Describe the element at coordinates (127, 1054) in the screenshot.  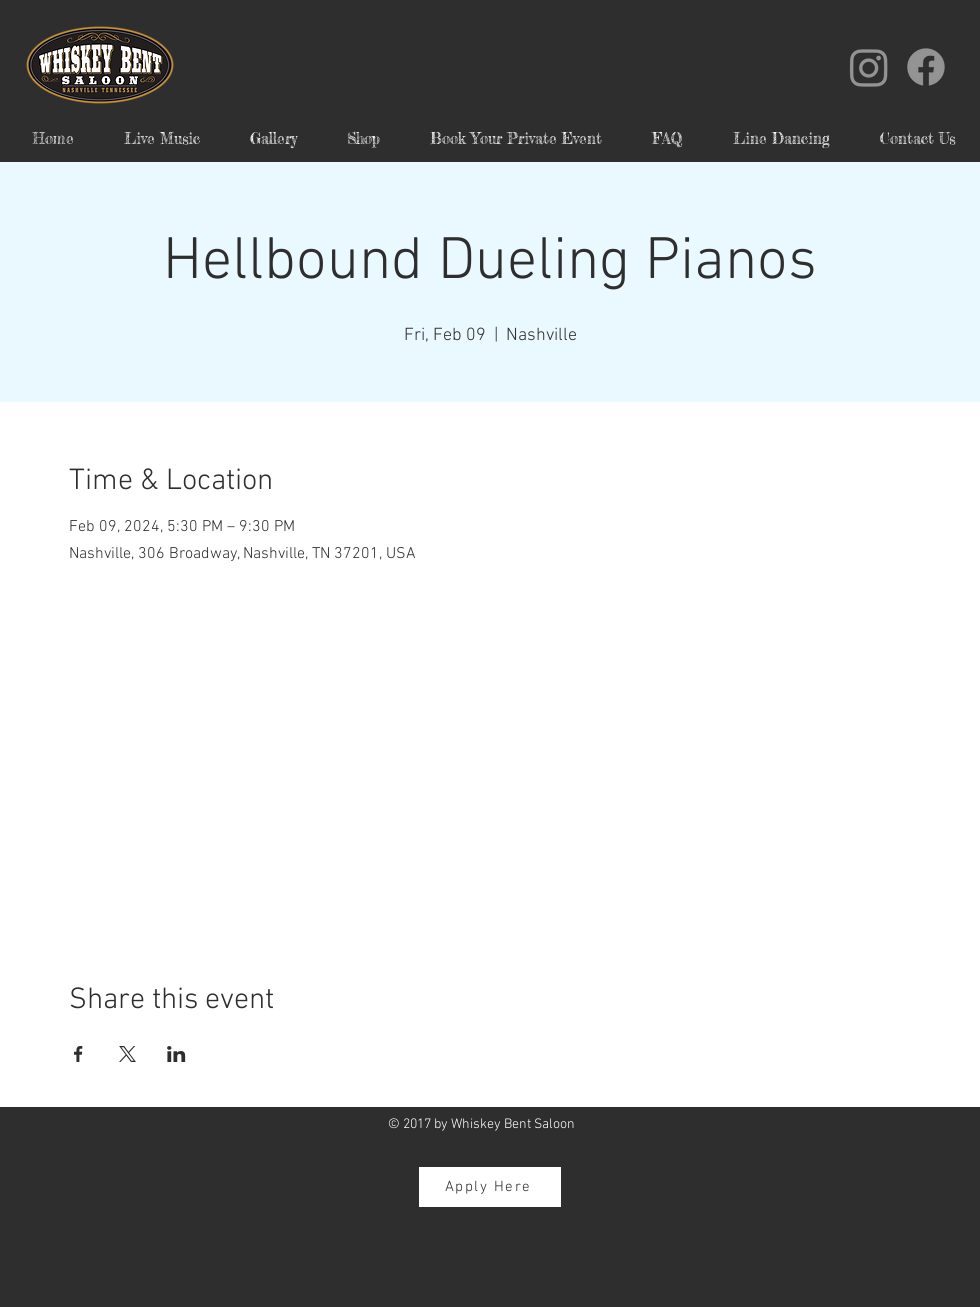
I see `[Share event on X]` at that location.